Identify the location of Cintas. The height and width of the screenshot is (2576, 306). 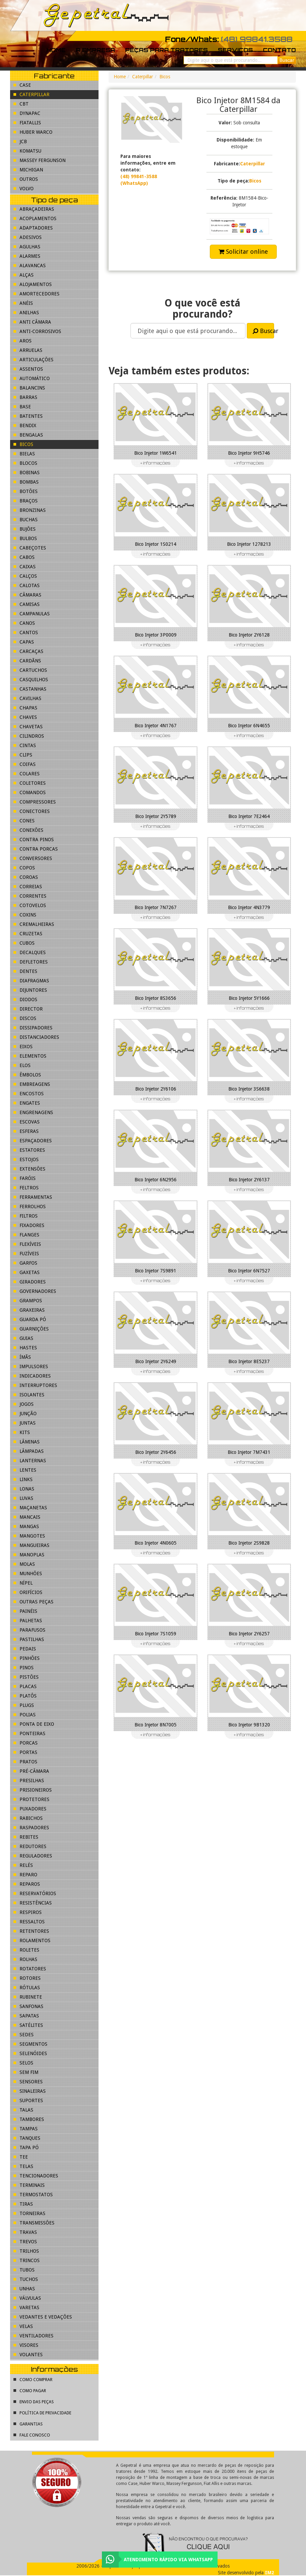
(24, 745).